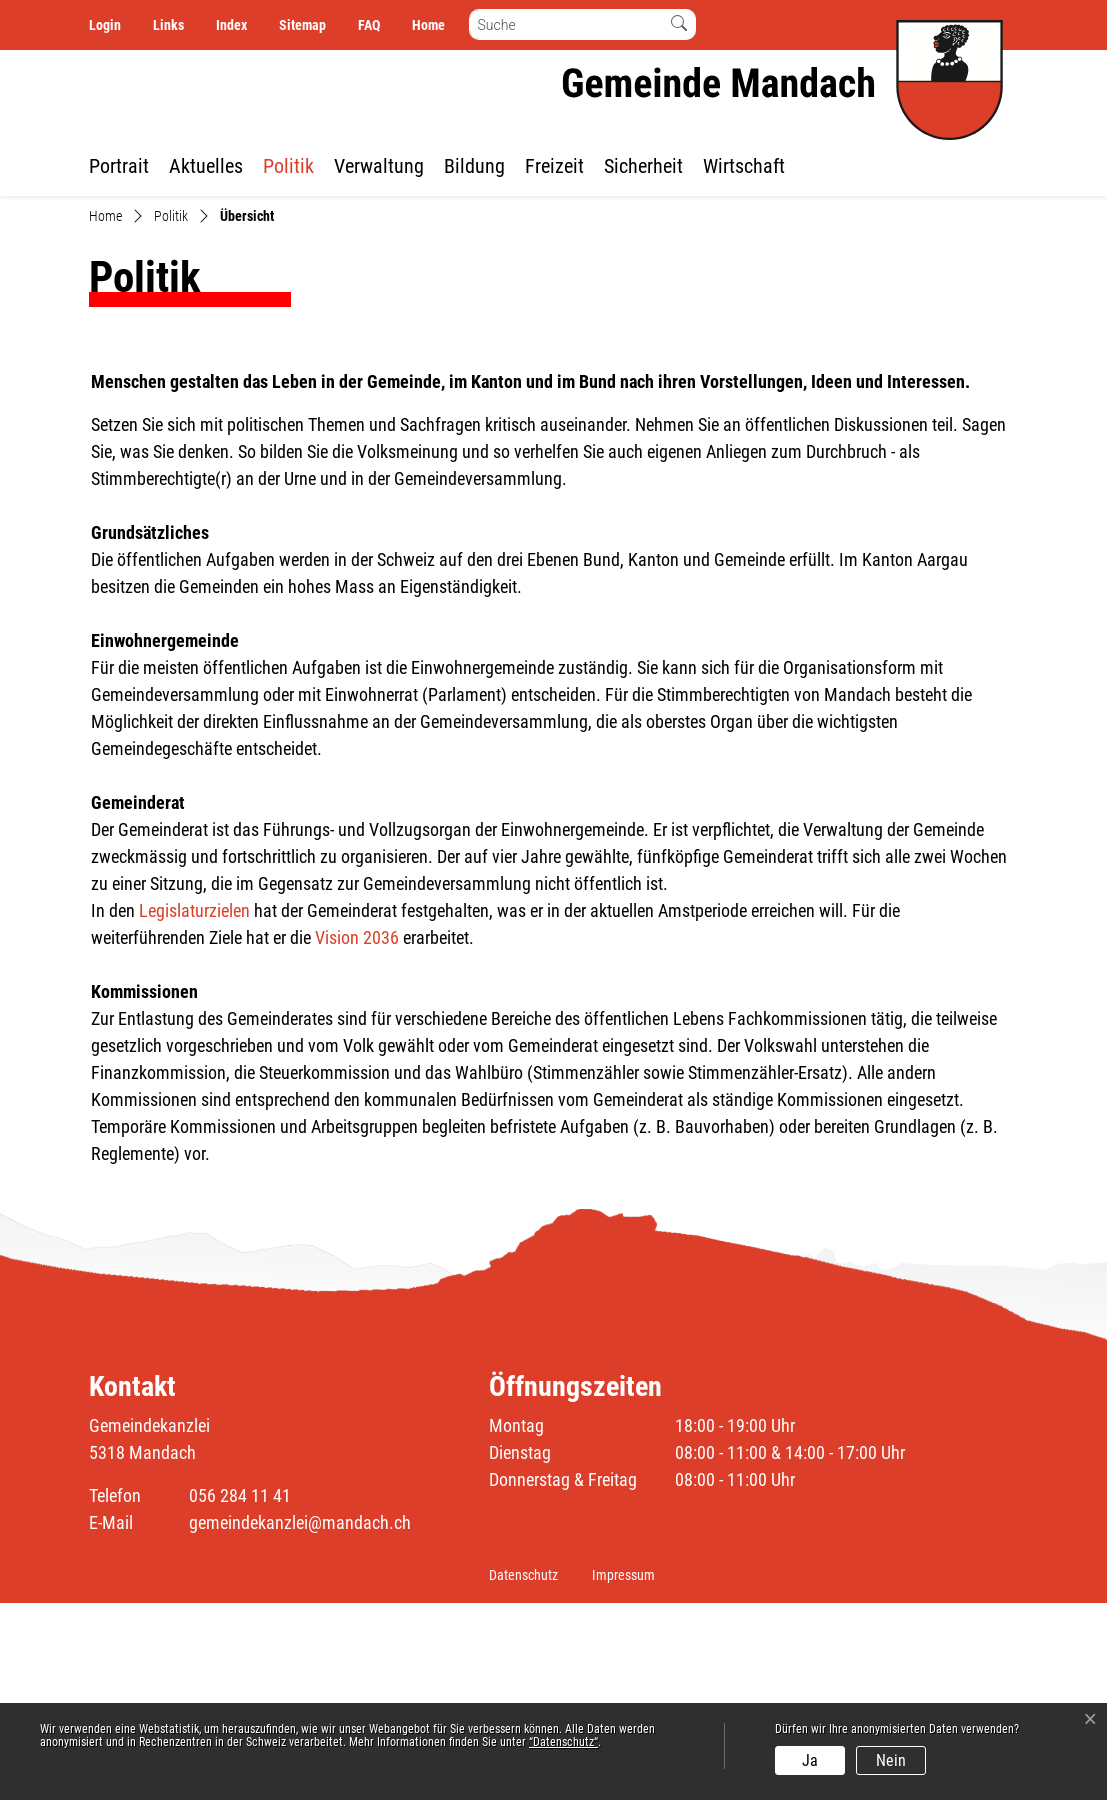  Describe the element at coordinates (428, 25) in the screenshot. I see `Home` at that location.